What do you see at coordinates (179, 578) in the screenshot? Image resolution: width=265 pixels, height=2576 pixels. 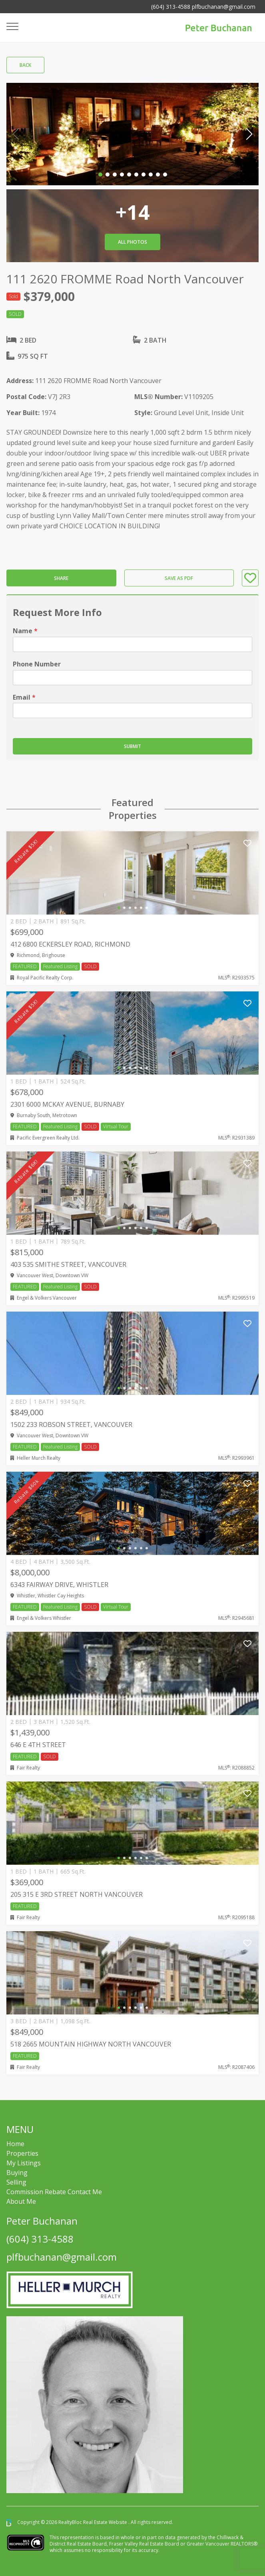 I see `Save as PDF` at bounding box center [179, 578].